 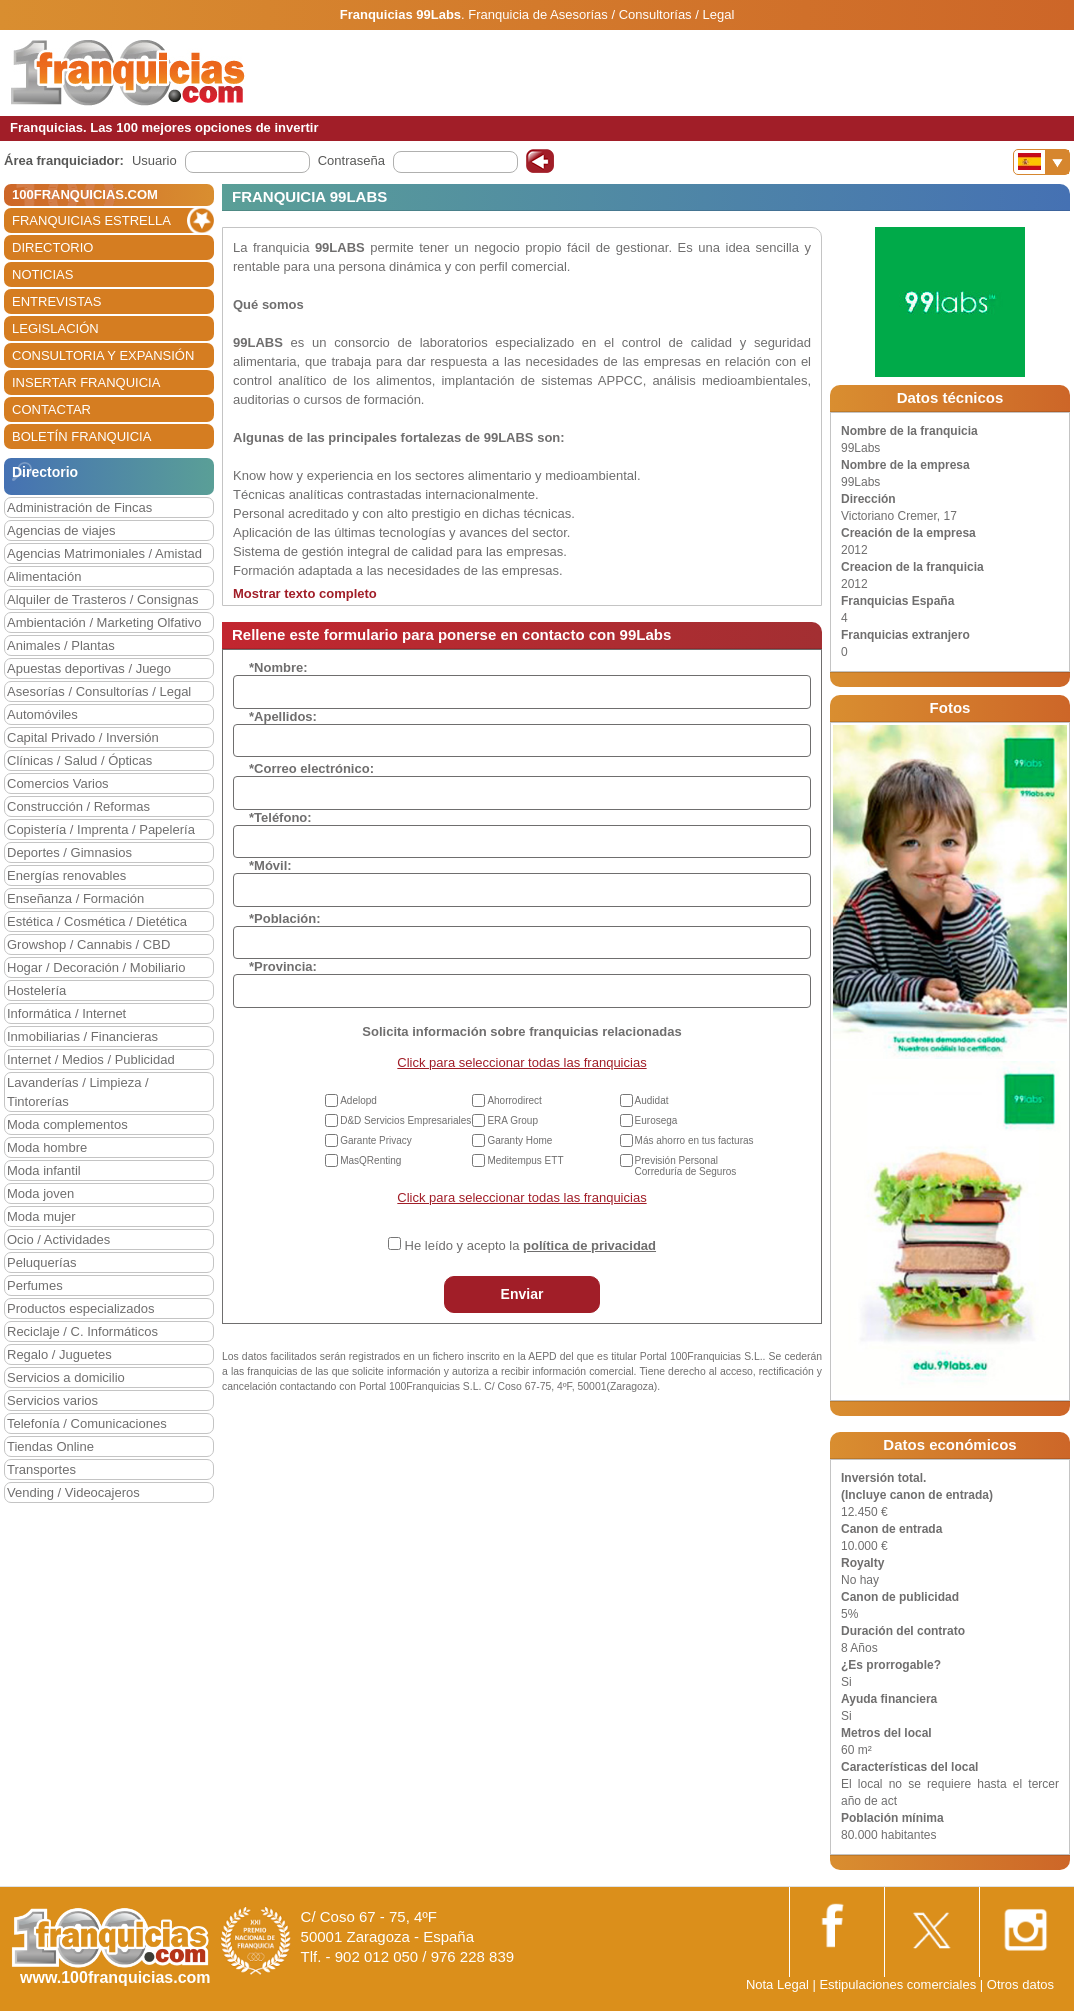 I want to click on Energías renovables, so click(x=66, y=875).